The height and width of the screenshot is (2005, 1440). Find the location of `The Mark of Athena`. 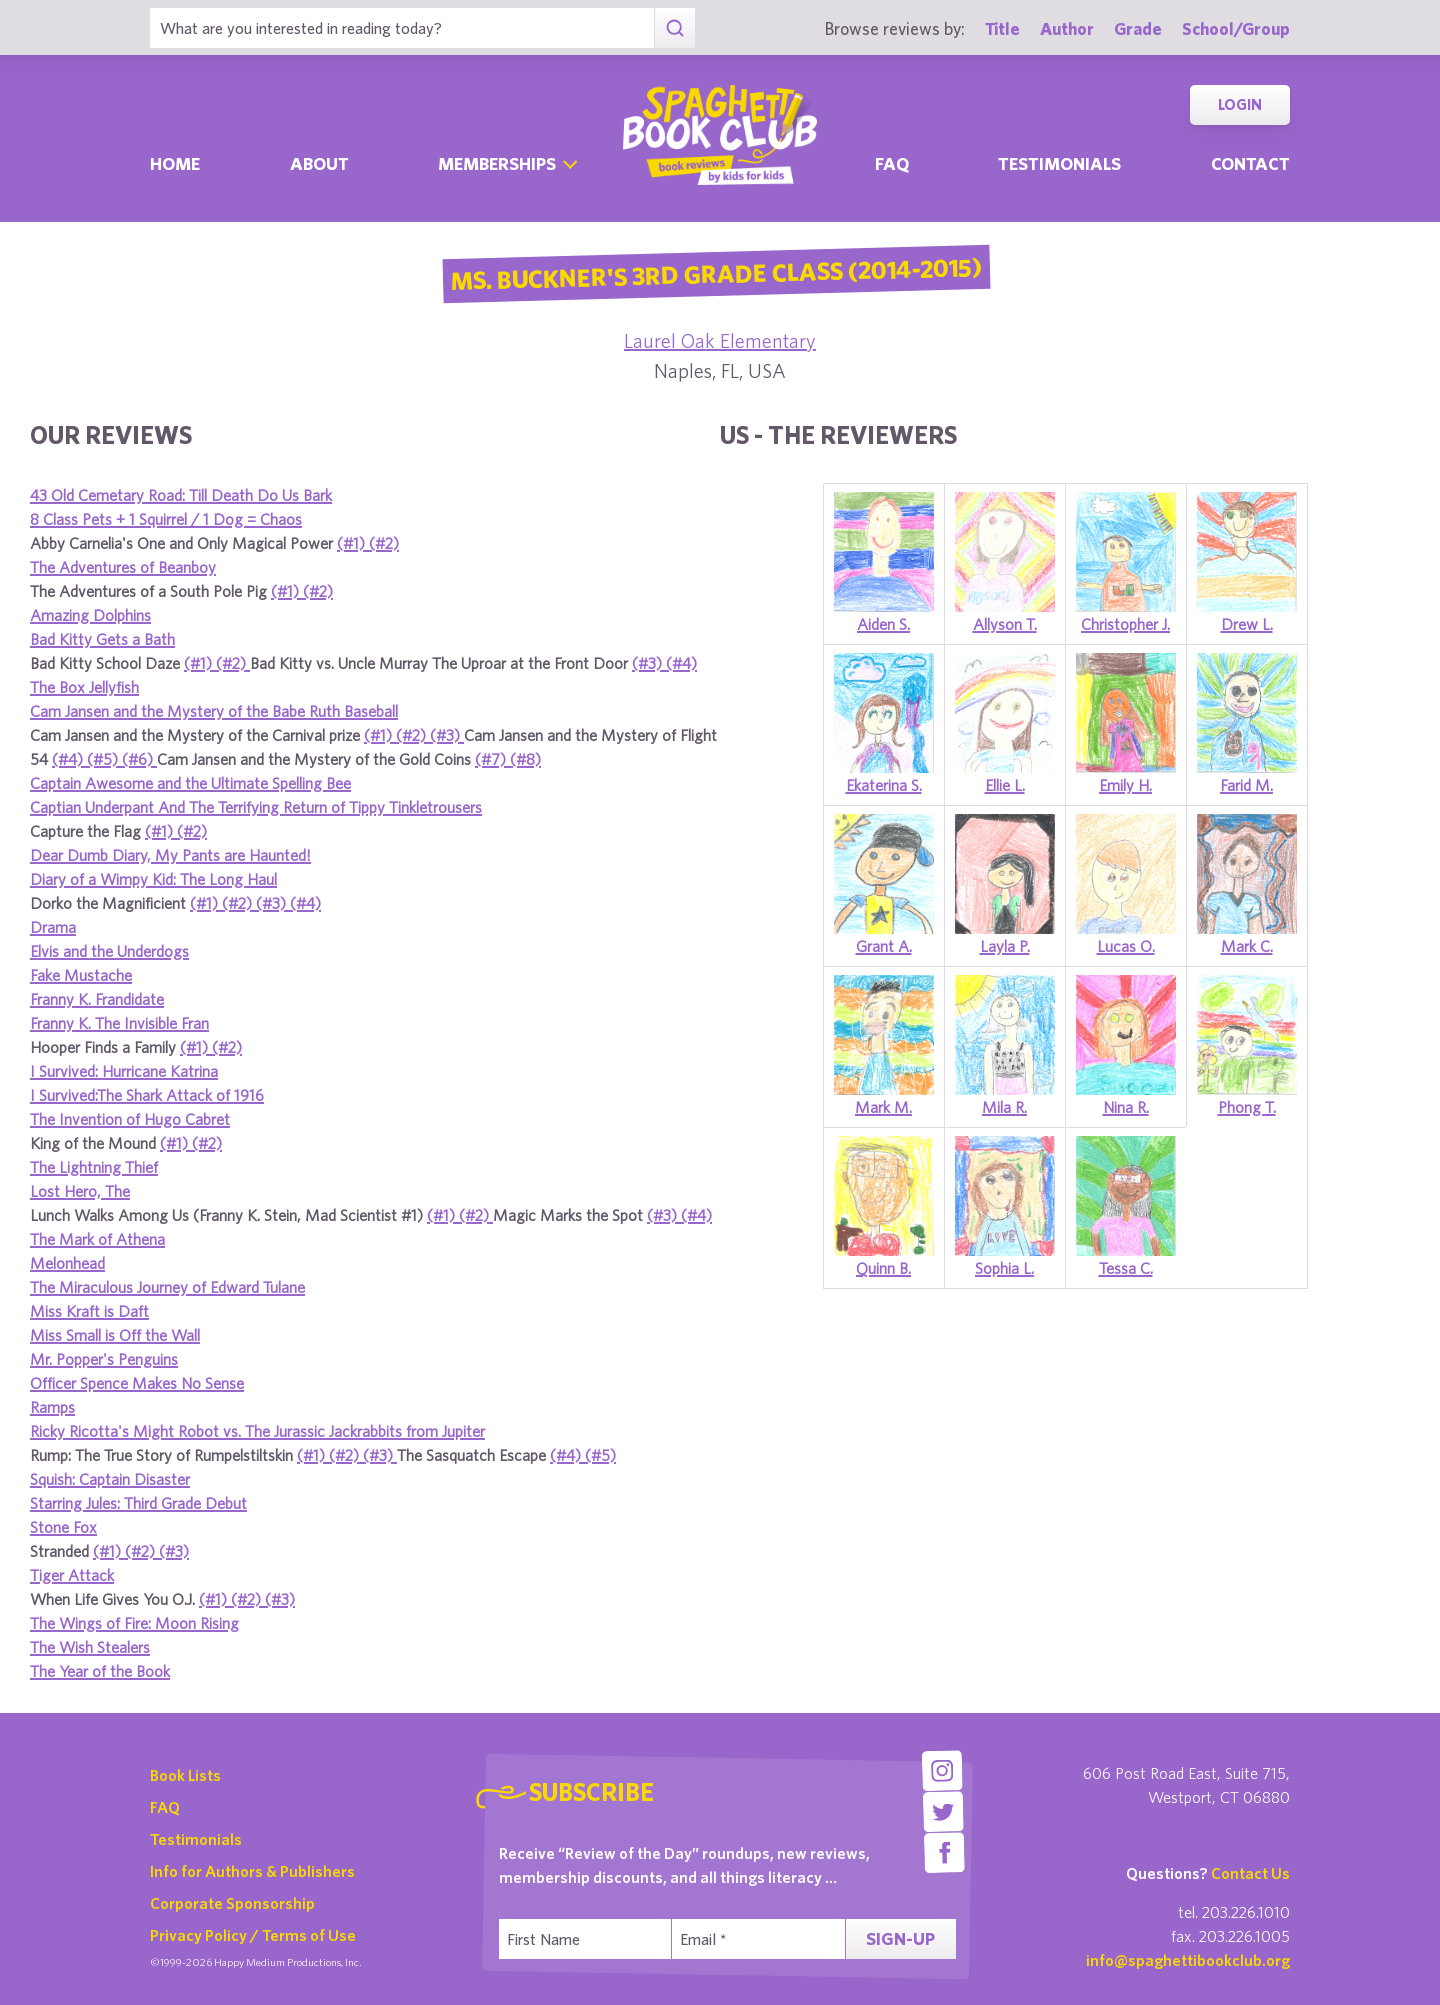

The Mark of Athena is located at coordinates (97, 1239).